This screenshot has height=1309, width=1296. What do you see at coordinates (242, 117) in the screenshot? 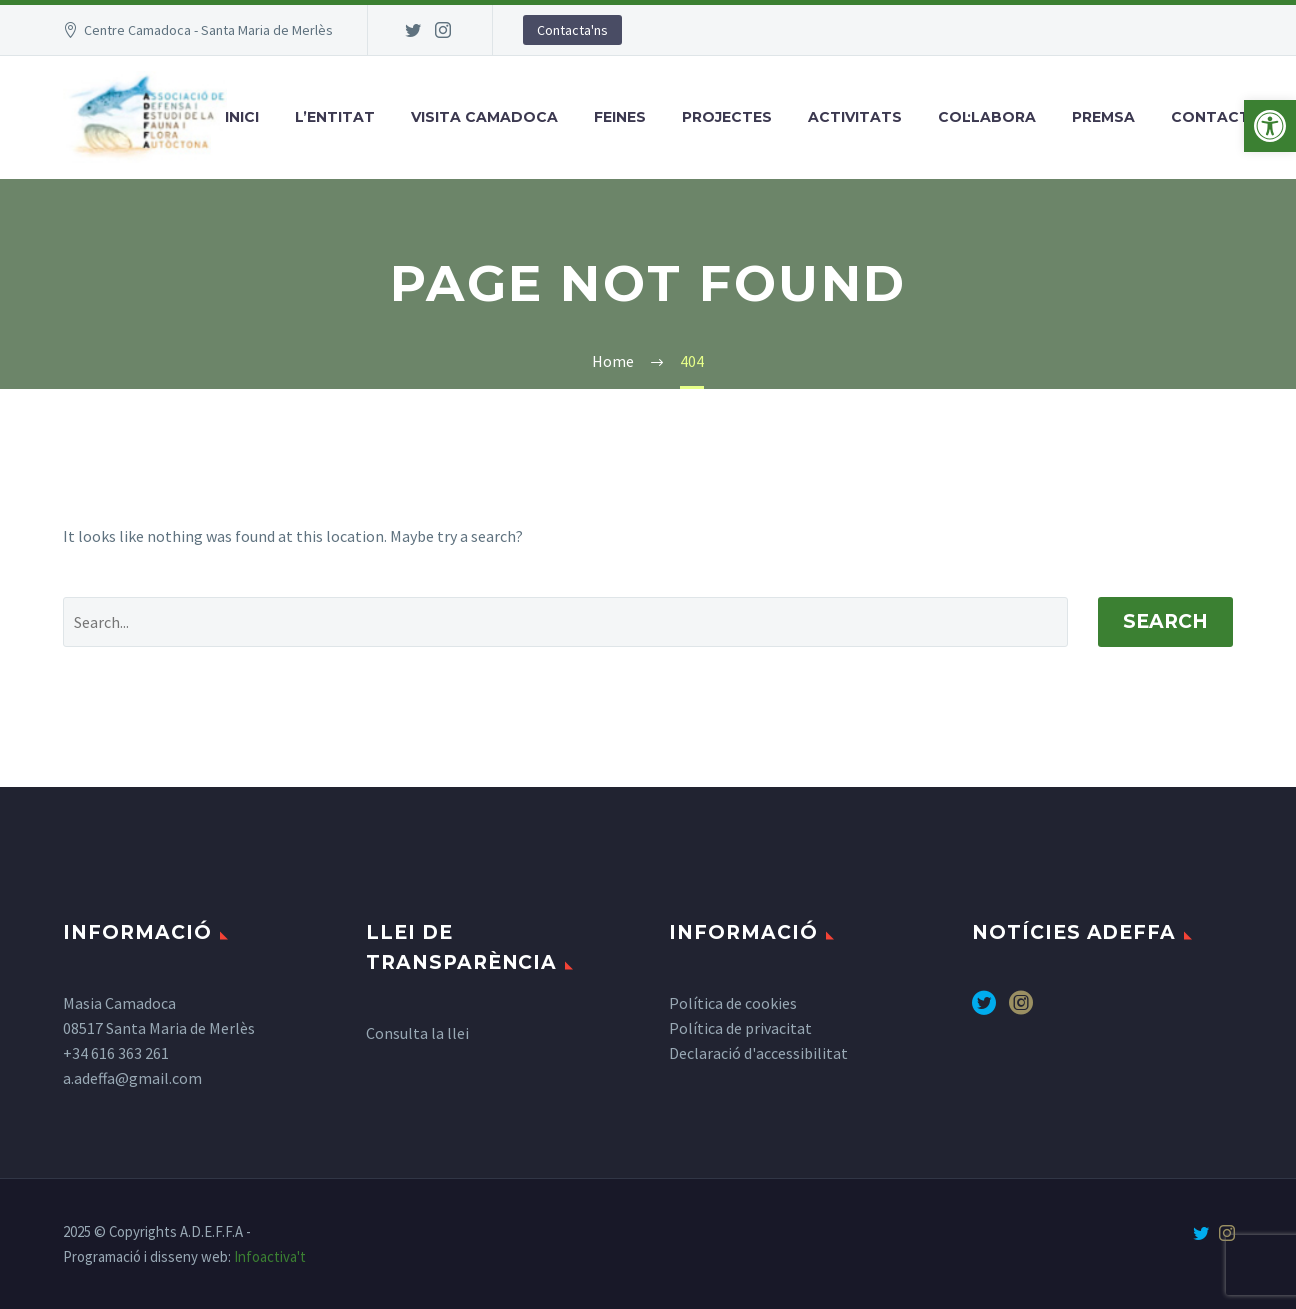
I see `Inici` at bounding box center [242, 117].